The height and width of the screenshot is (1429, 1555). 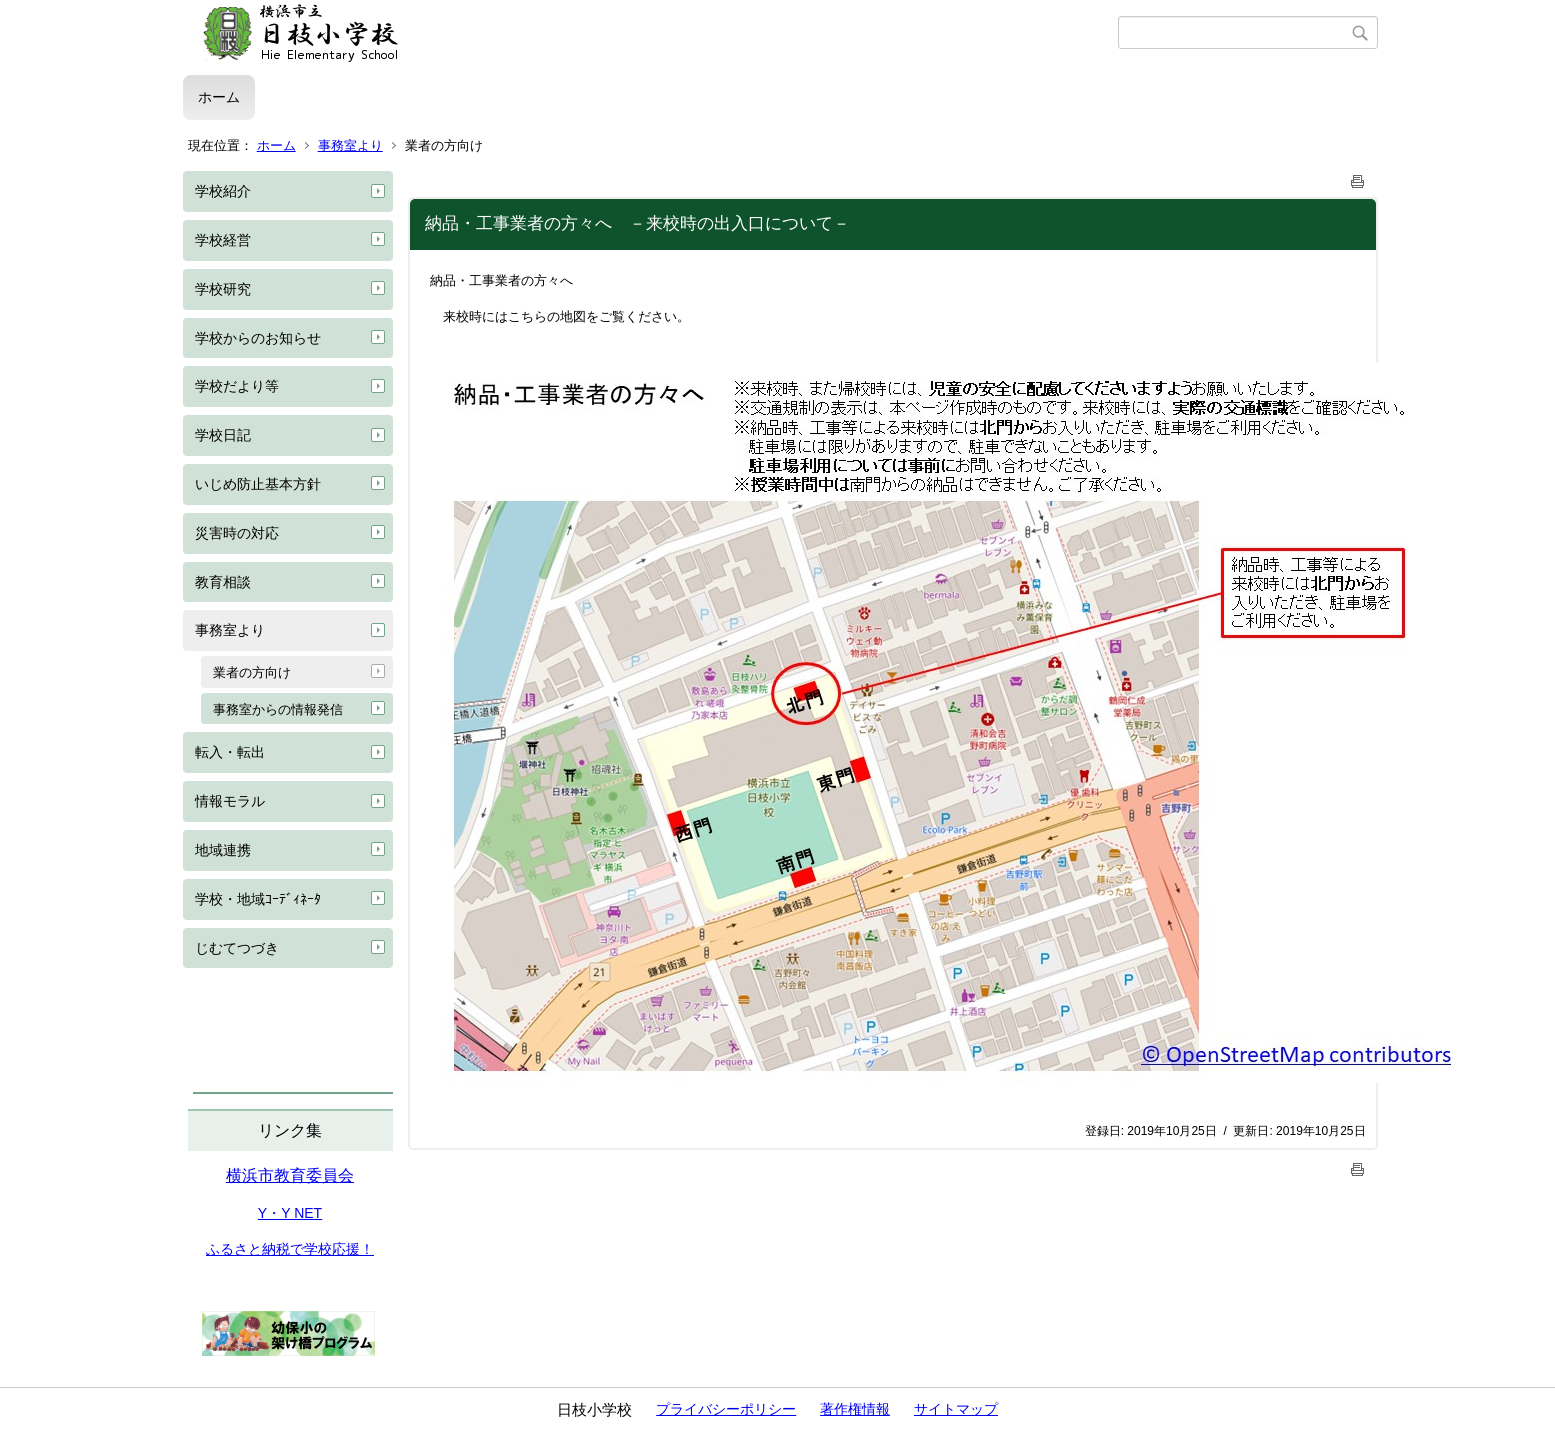 I want to click on Y・Y NET, so click(x=290, y=1213).